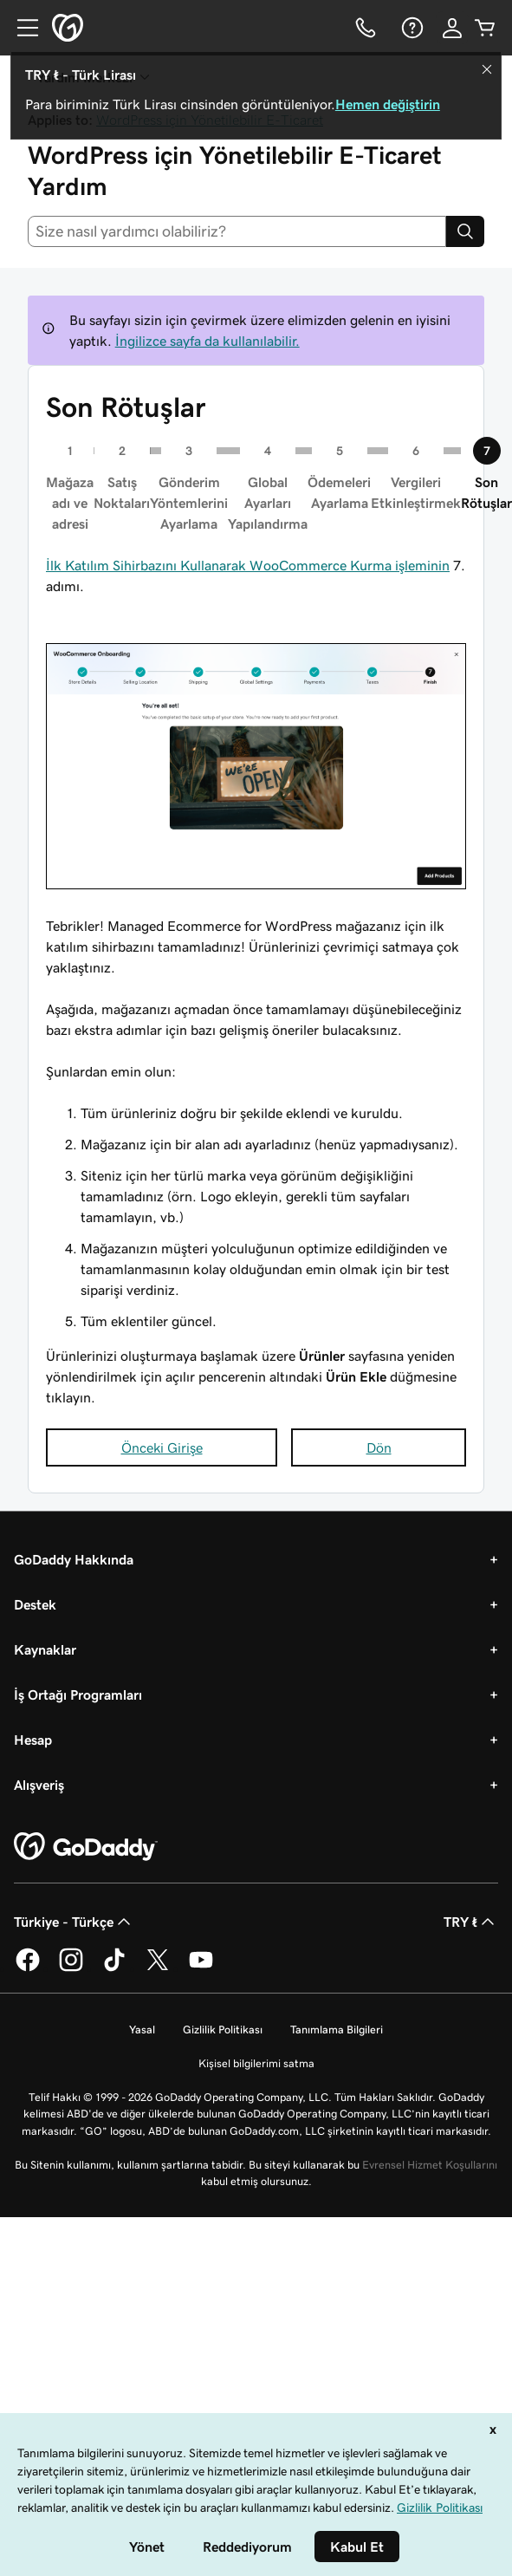 The width and height of the screenshot is (512, 2576). Describe the element at coordinates (86, 1847) in the screenshot. I see `[GoDaddy Home Page]` at that location.